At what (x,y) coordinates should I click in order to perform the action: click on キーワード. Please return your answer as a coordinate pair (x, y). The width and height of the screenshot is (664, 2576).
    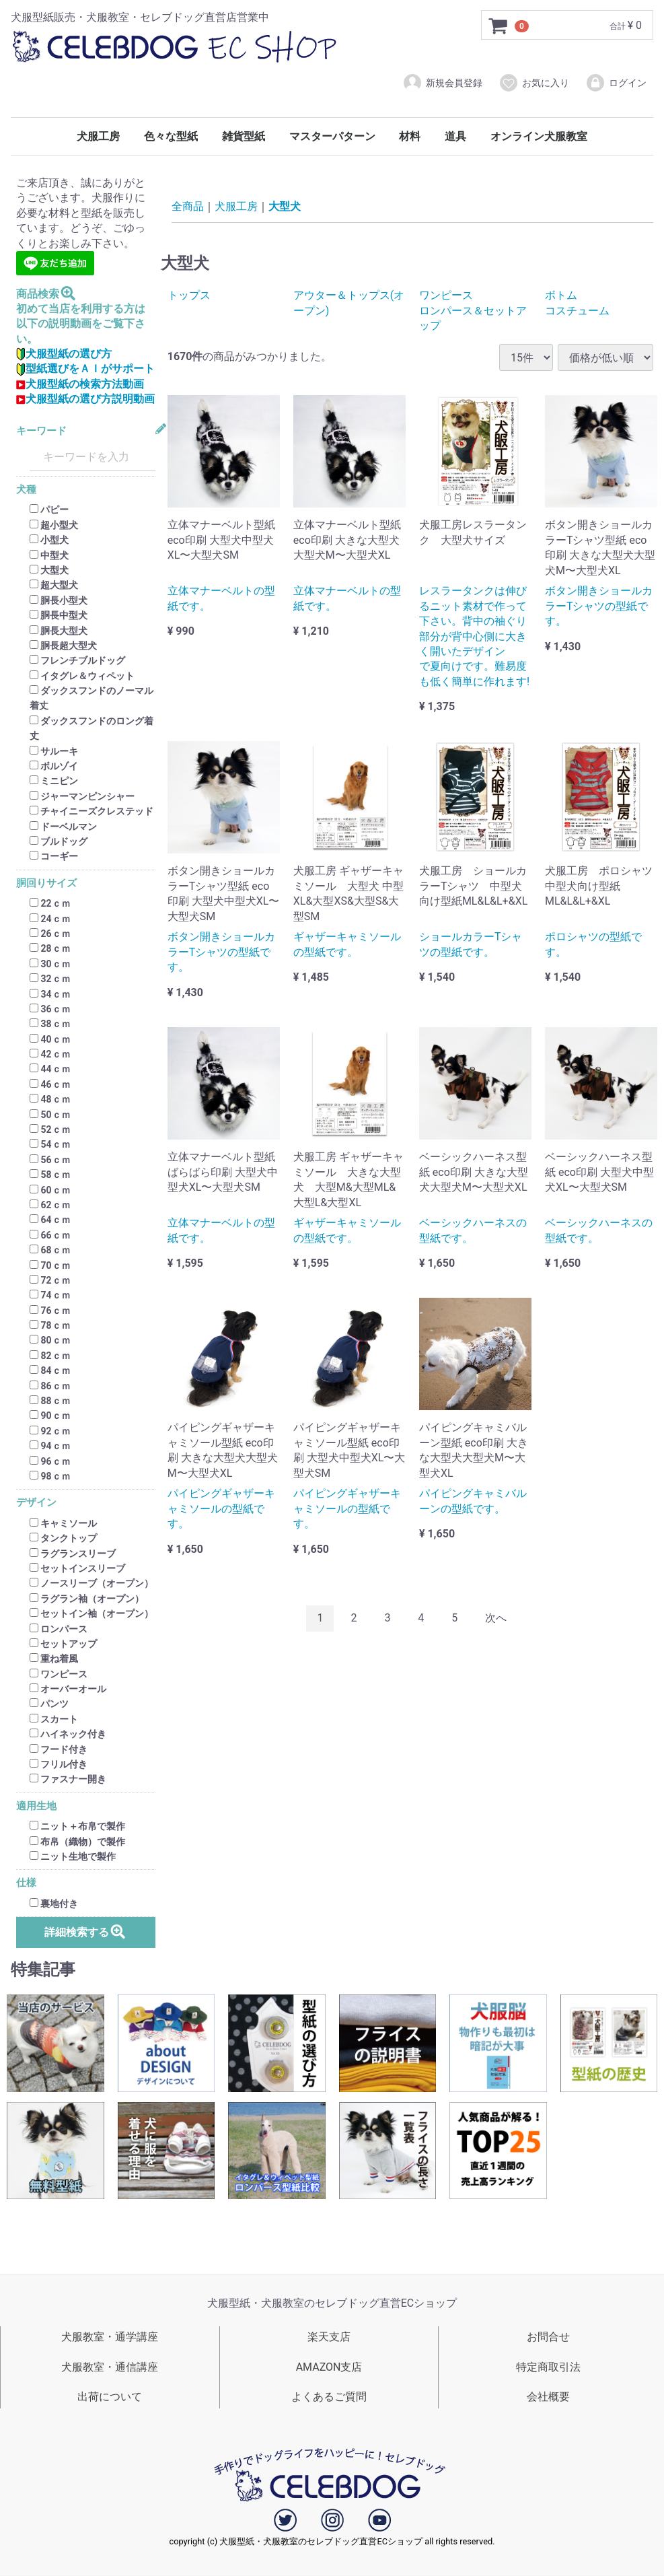
    Looking at the image, I should click on (41, 431).